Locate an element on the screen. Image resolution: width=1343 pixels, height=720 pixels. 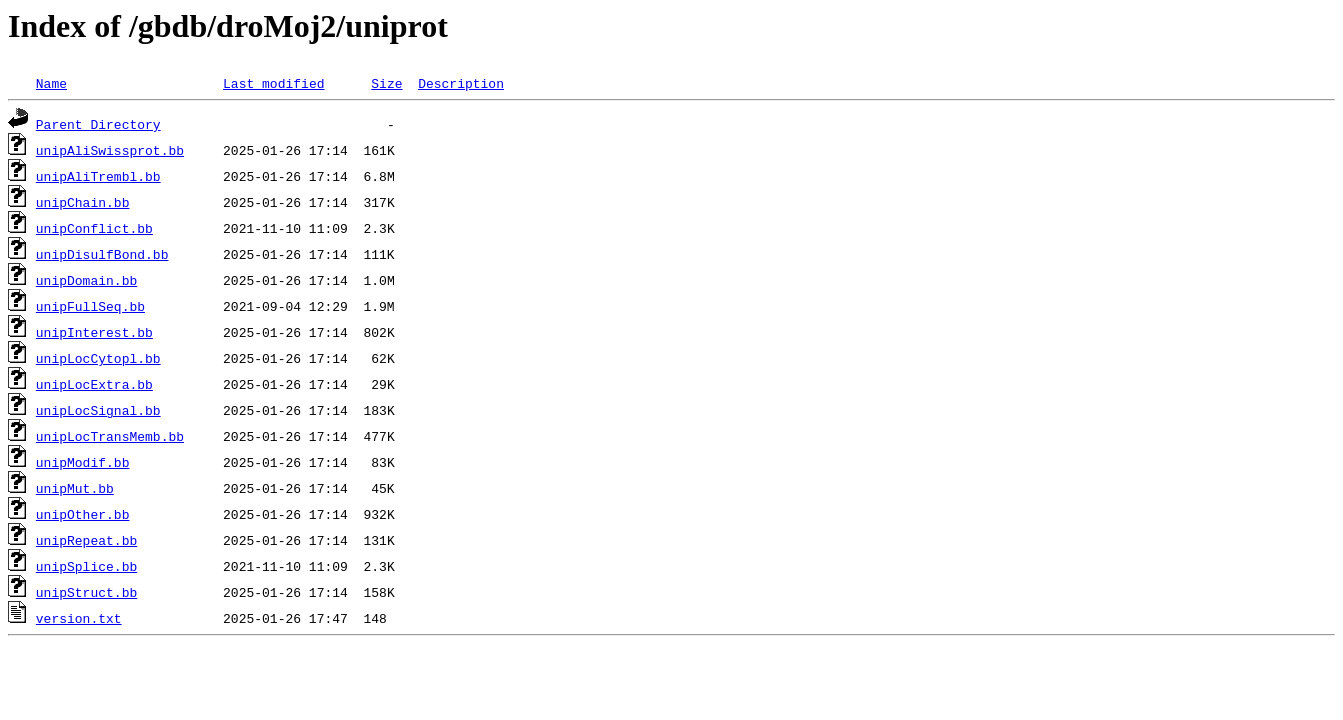
unipAliSwissprot.bb is located at coordinates (110, 150).